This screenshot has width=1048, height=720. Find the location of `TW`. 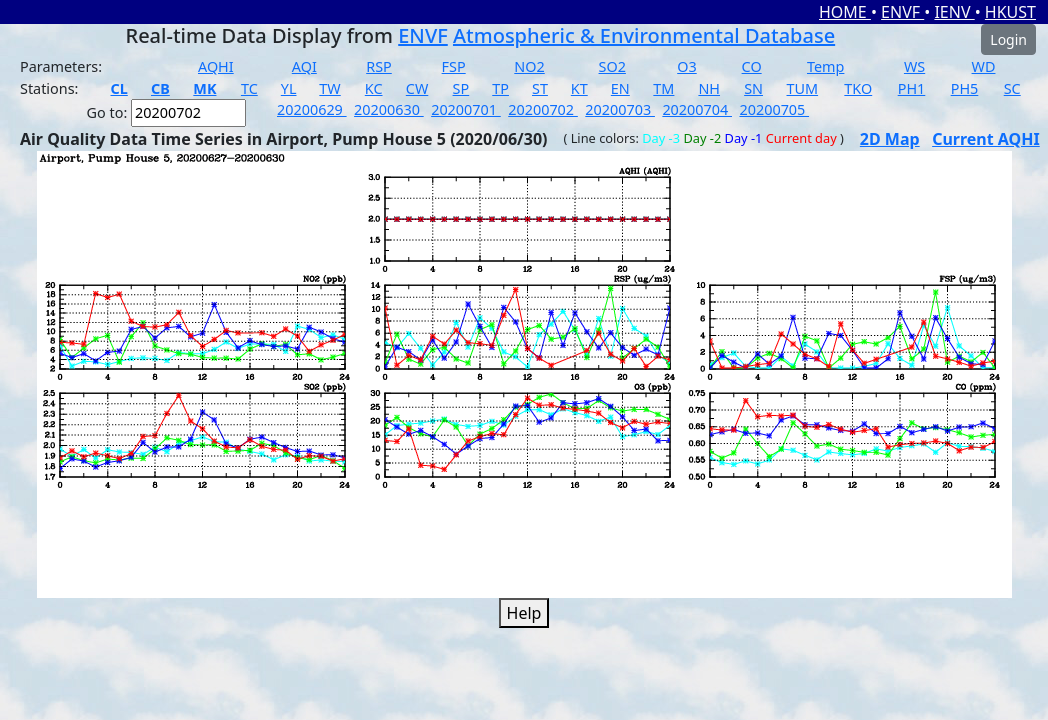

TW is located at coordinates (329, 88).